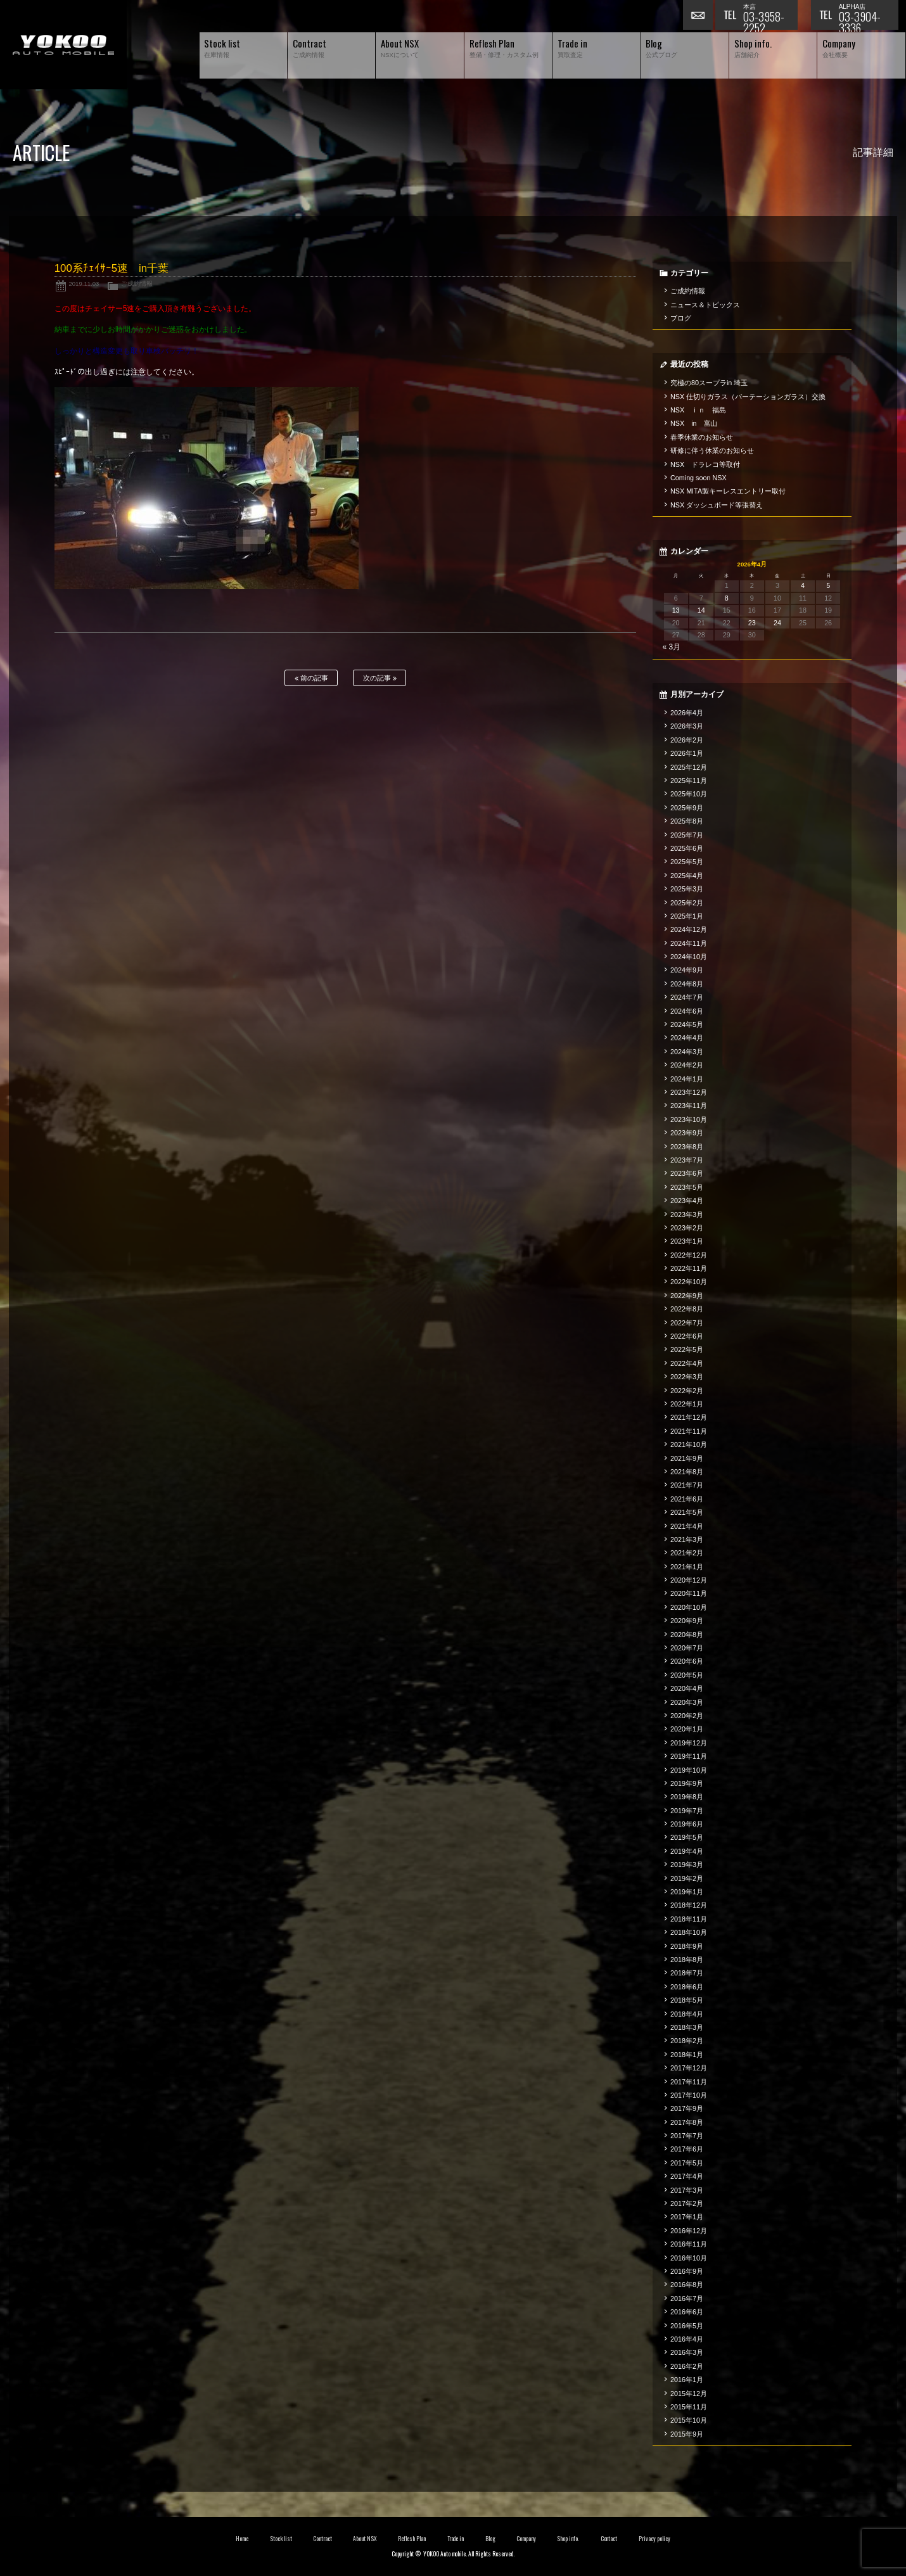 This screenshot has height=2576, width=906. I want to click on 2020年5月, so click(686, 1675).